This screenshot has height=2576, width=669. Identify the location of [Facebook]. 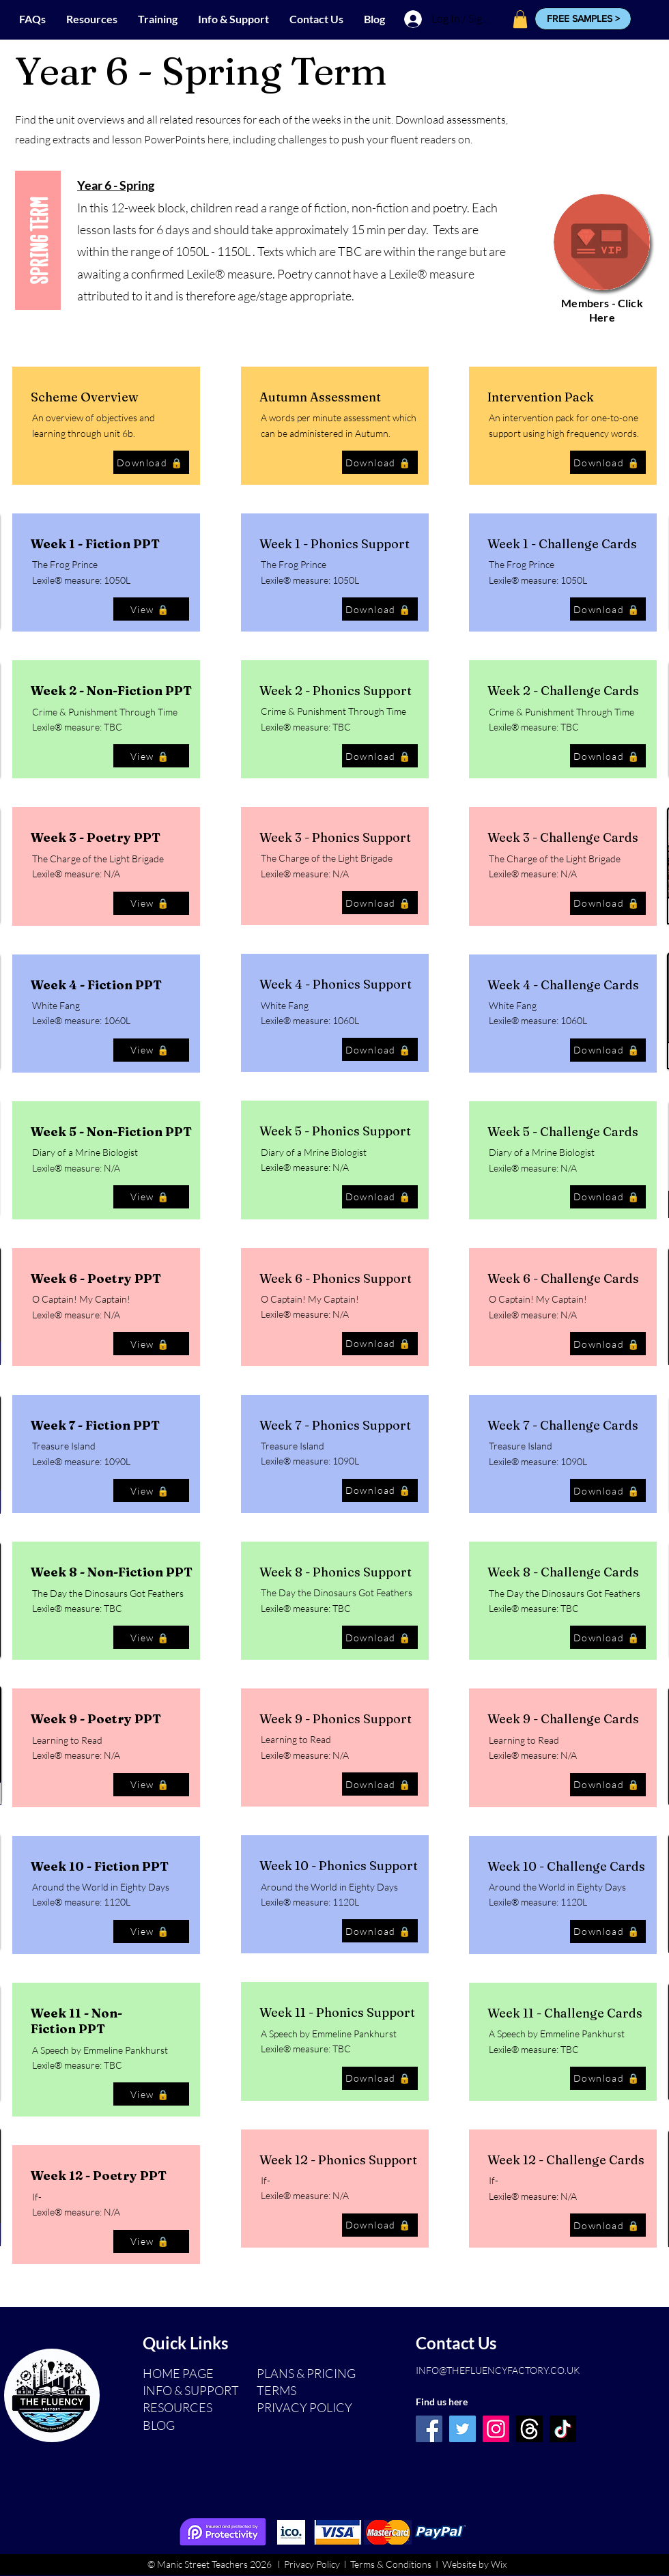
(429, 2429).